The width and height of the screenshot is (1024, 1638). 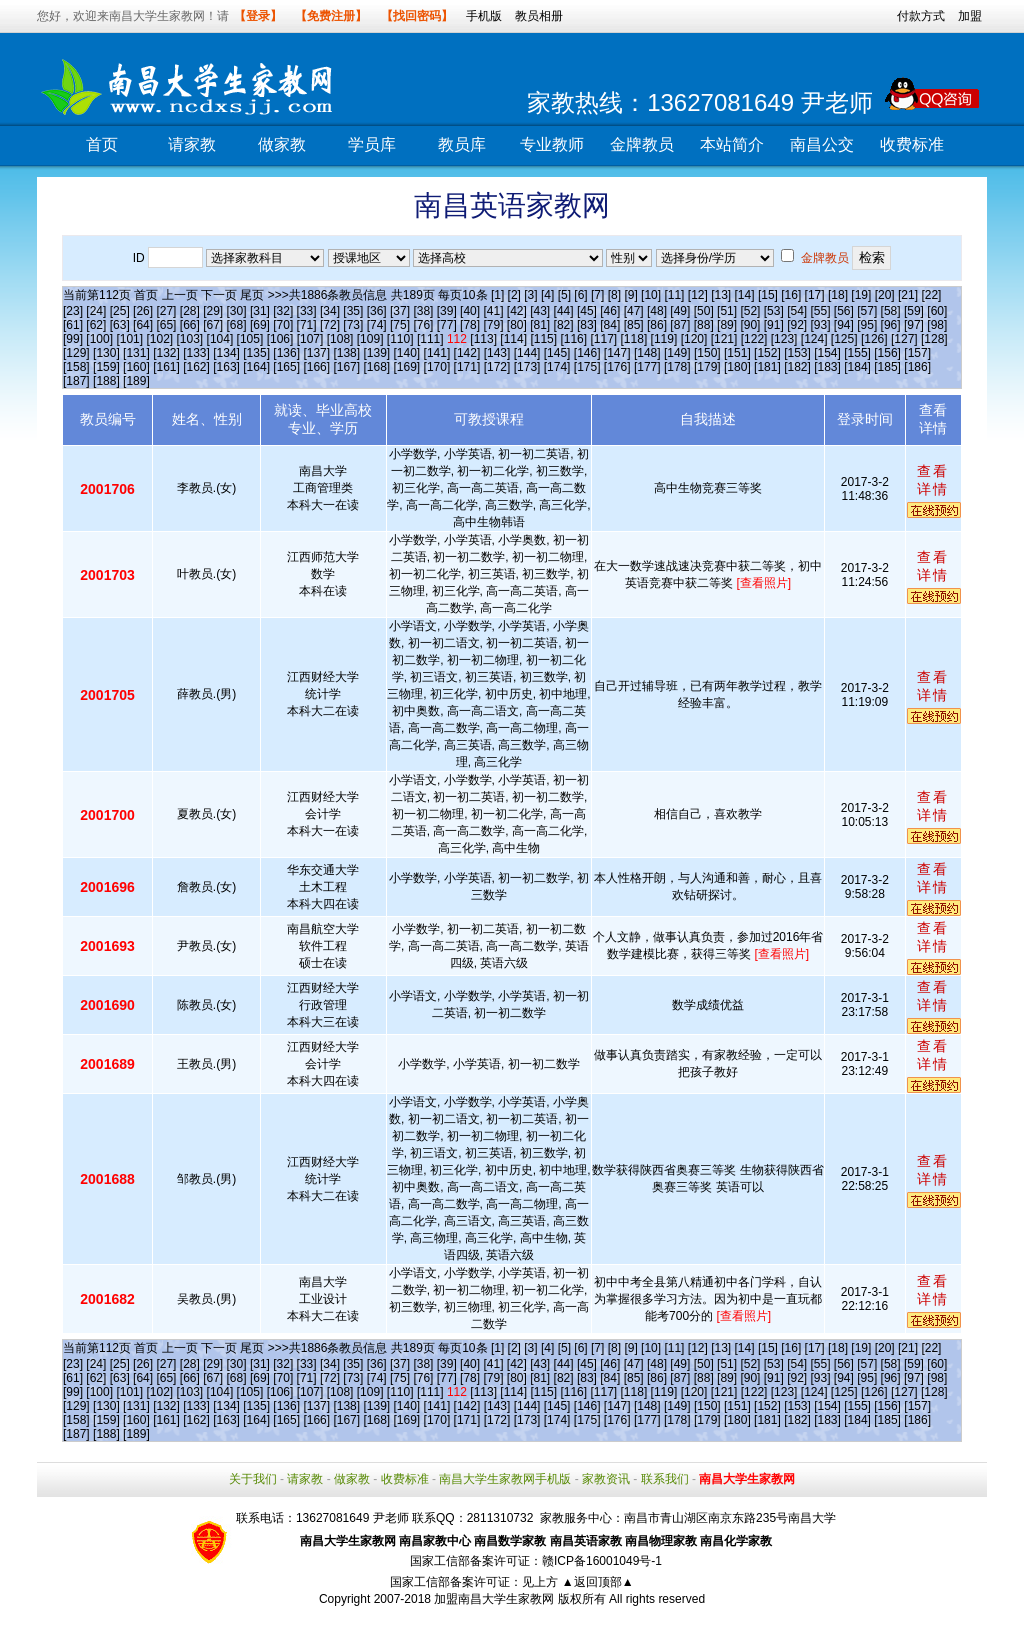 What do you see at coordinates (514, 295) in the screenshot?
I see `[2]` at bounding box center [514, 295].